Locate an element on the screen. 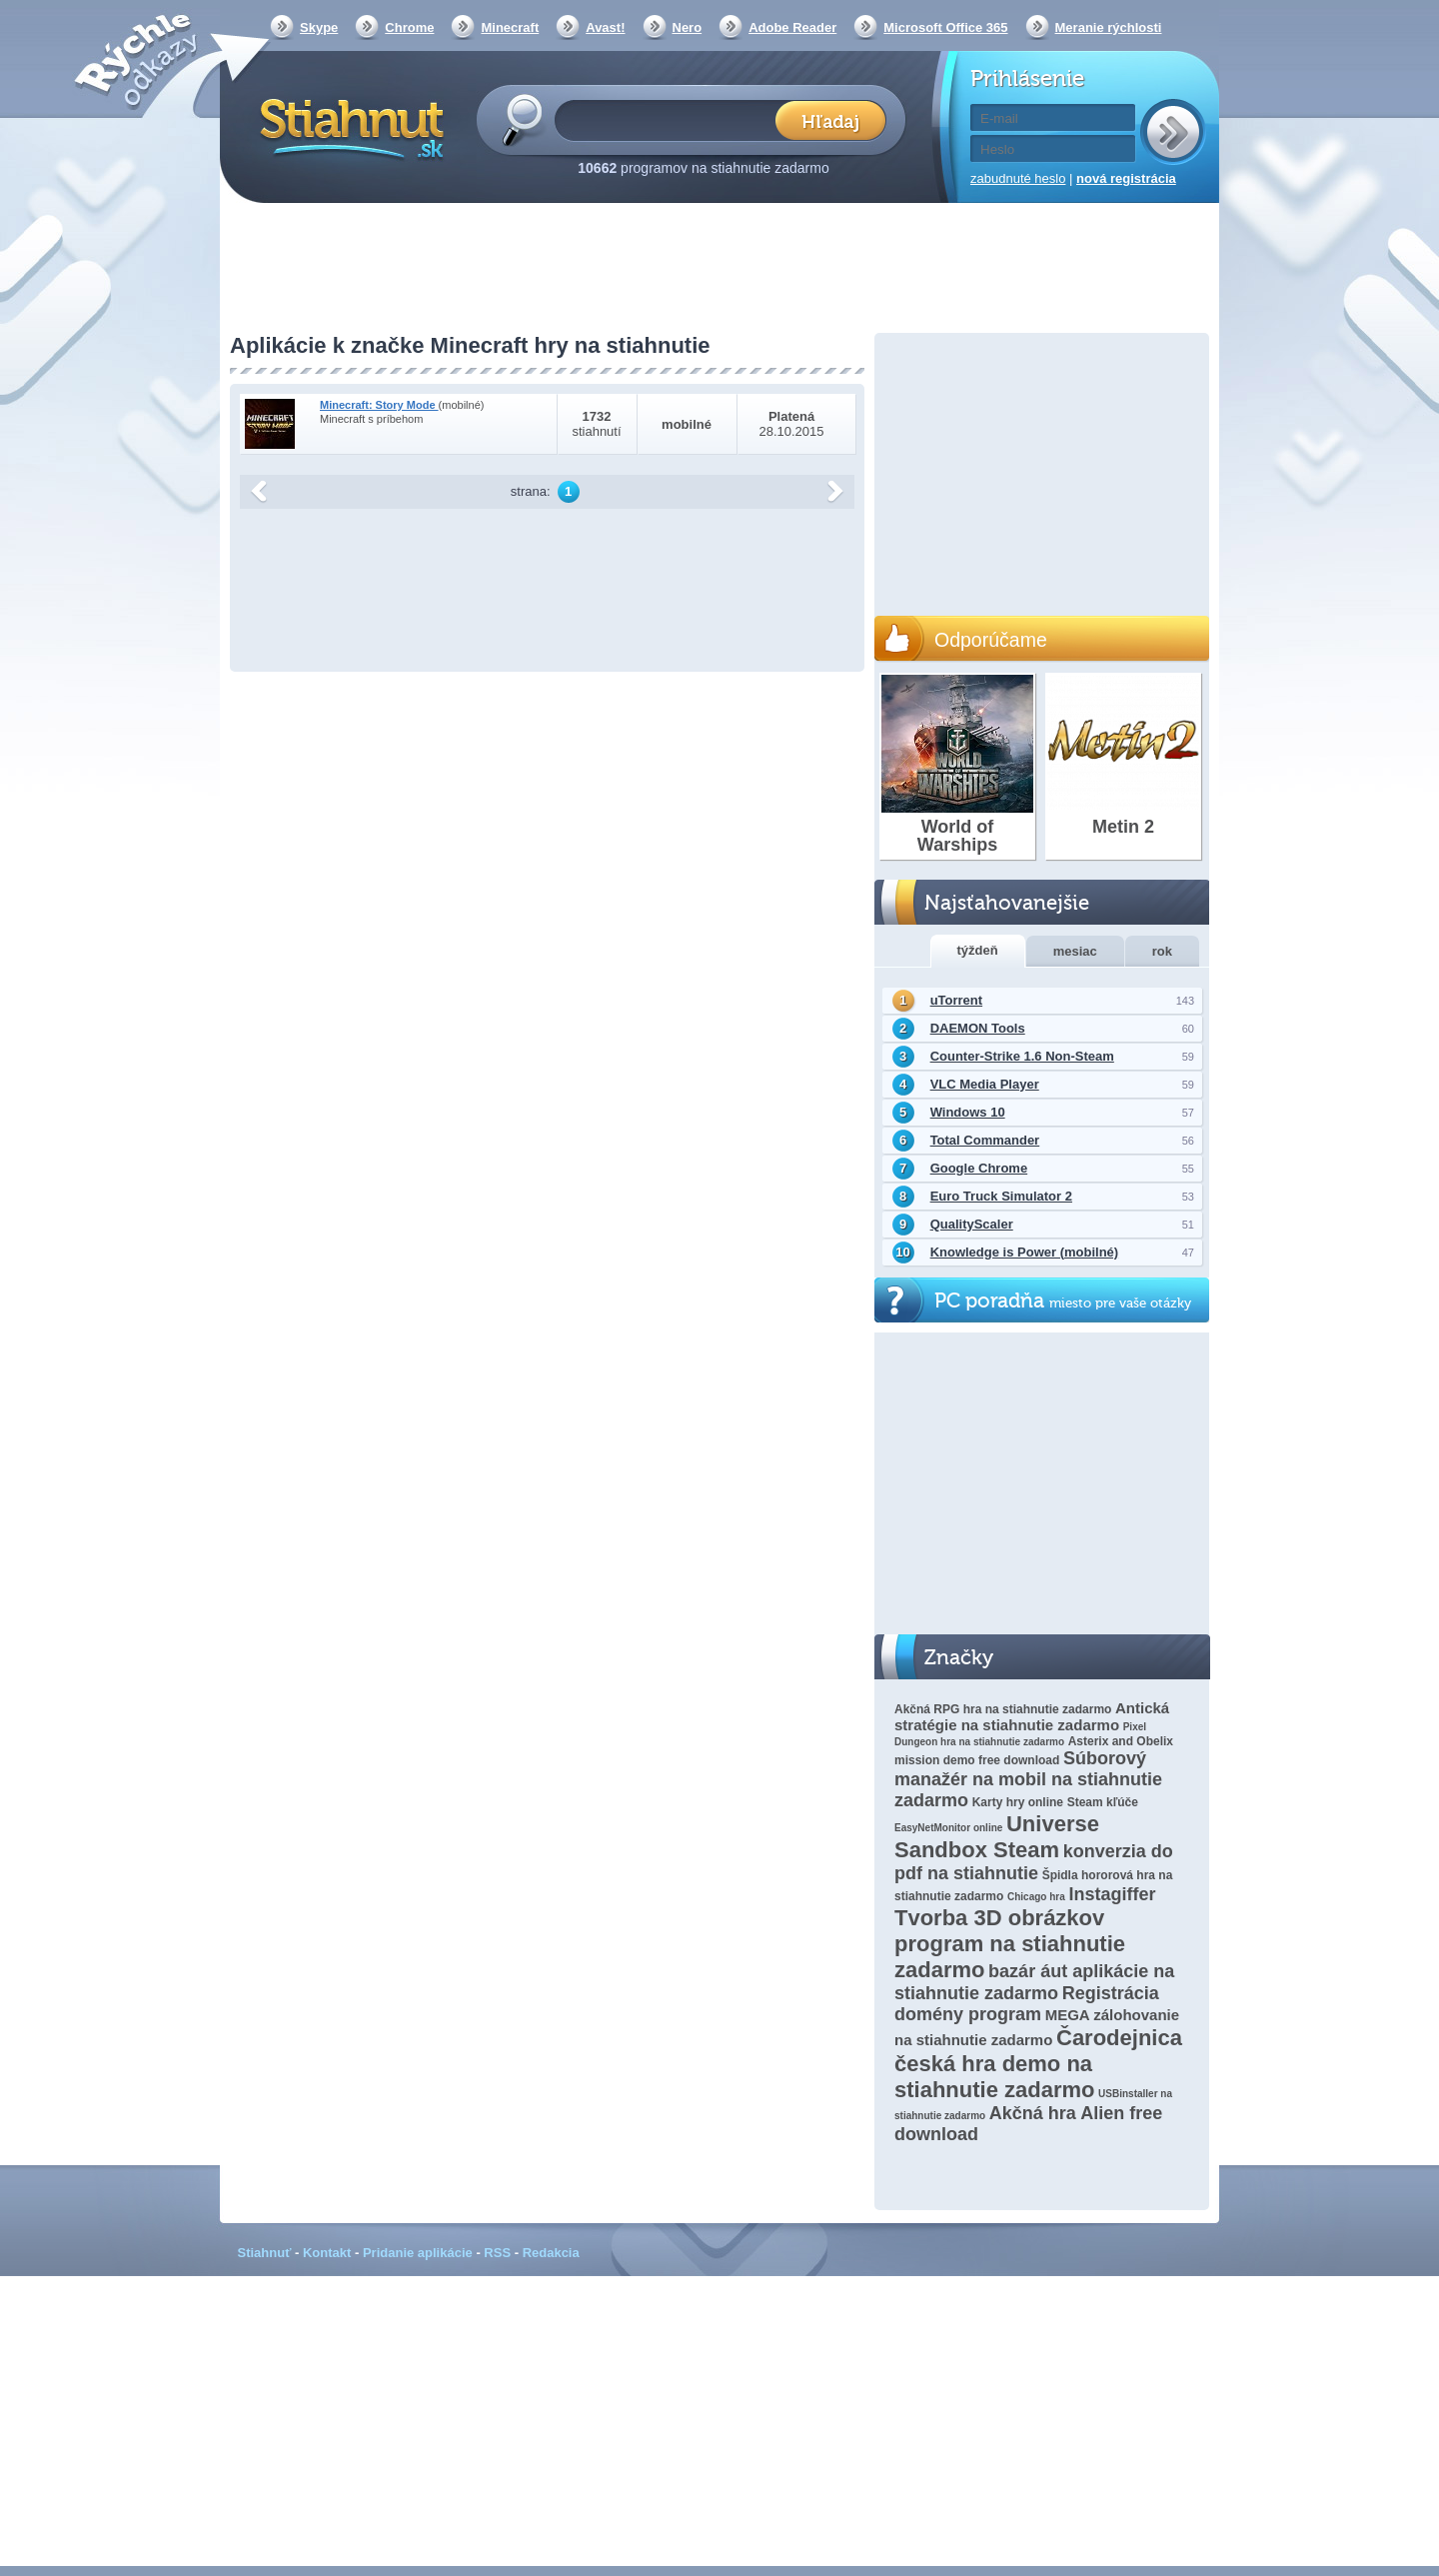 The image size is (1439, 2576). mesiac is located at coordinates (1075, 951).